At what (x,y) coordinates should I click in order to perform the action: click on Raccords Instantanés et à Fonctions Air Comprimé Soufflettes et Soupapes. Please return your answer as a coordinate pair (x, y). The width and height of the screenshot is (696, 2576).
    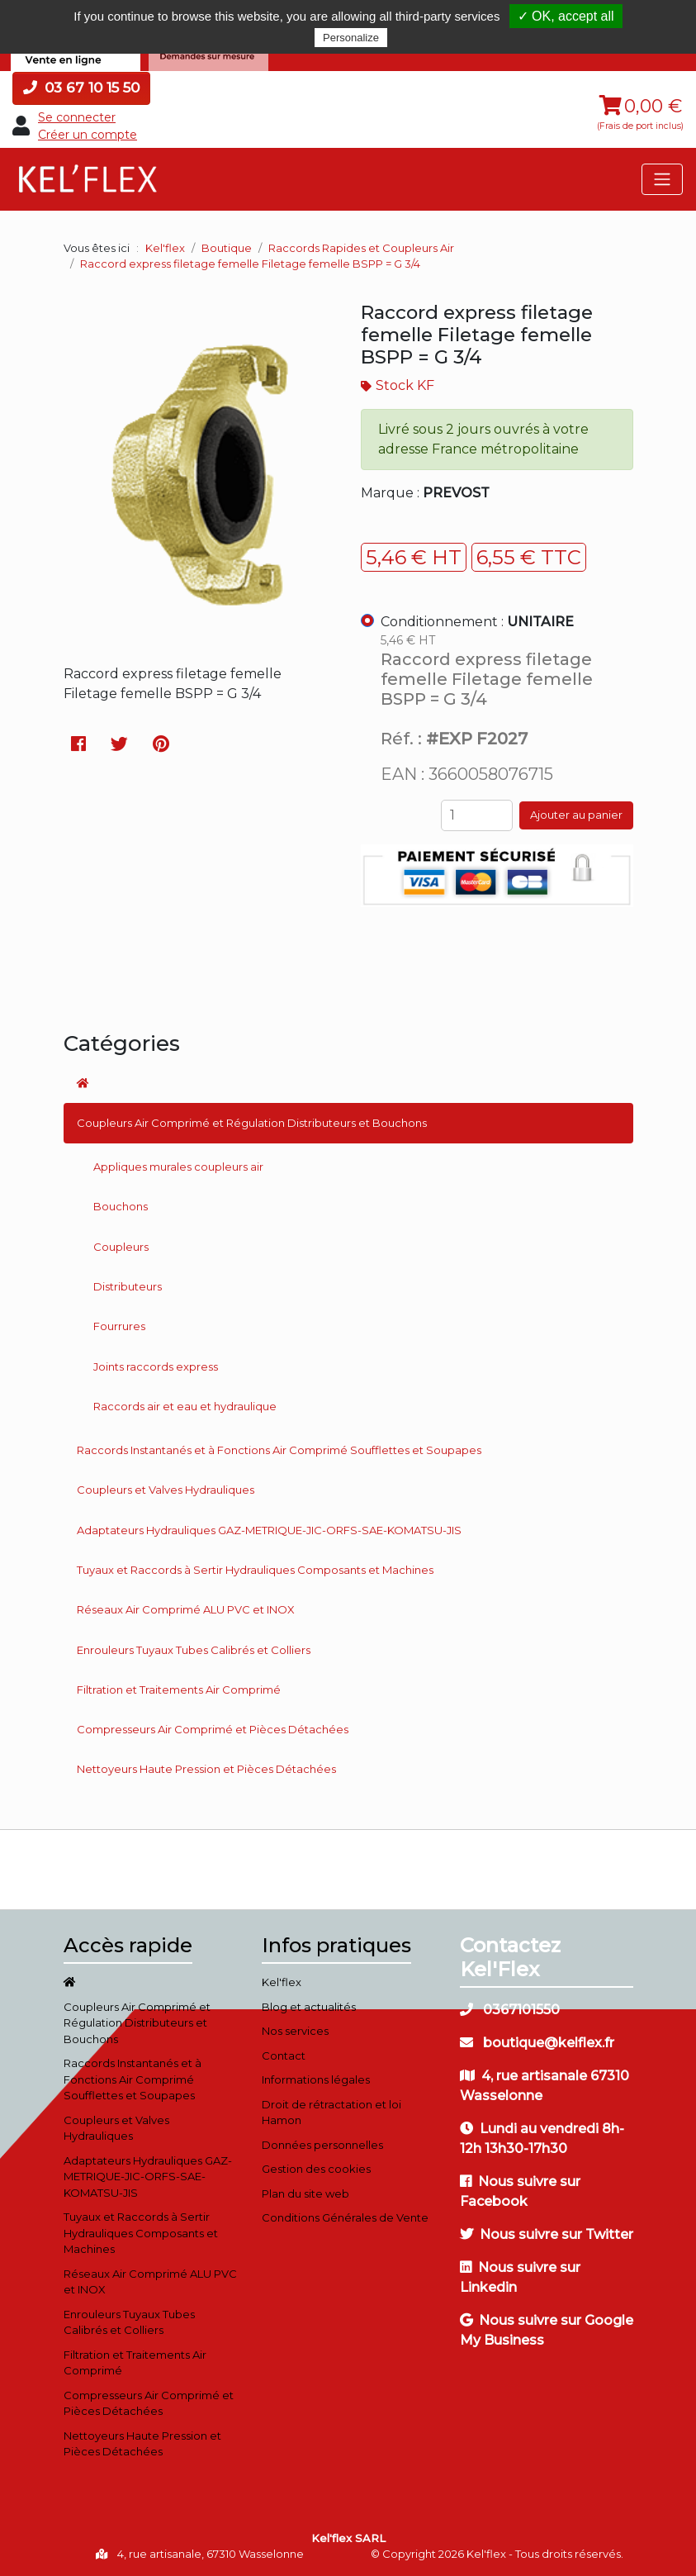
    Looking at the image, I should click on (279, 1450).